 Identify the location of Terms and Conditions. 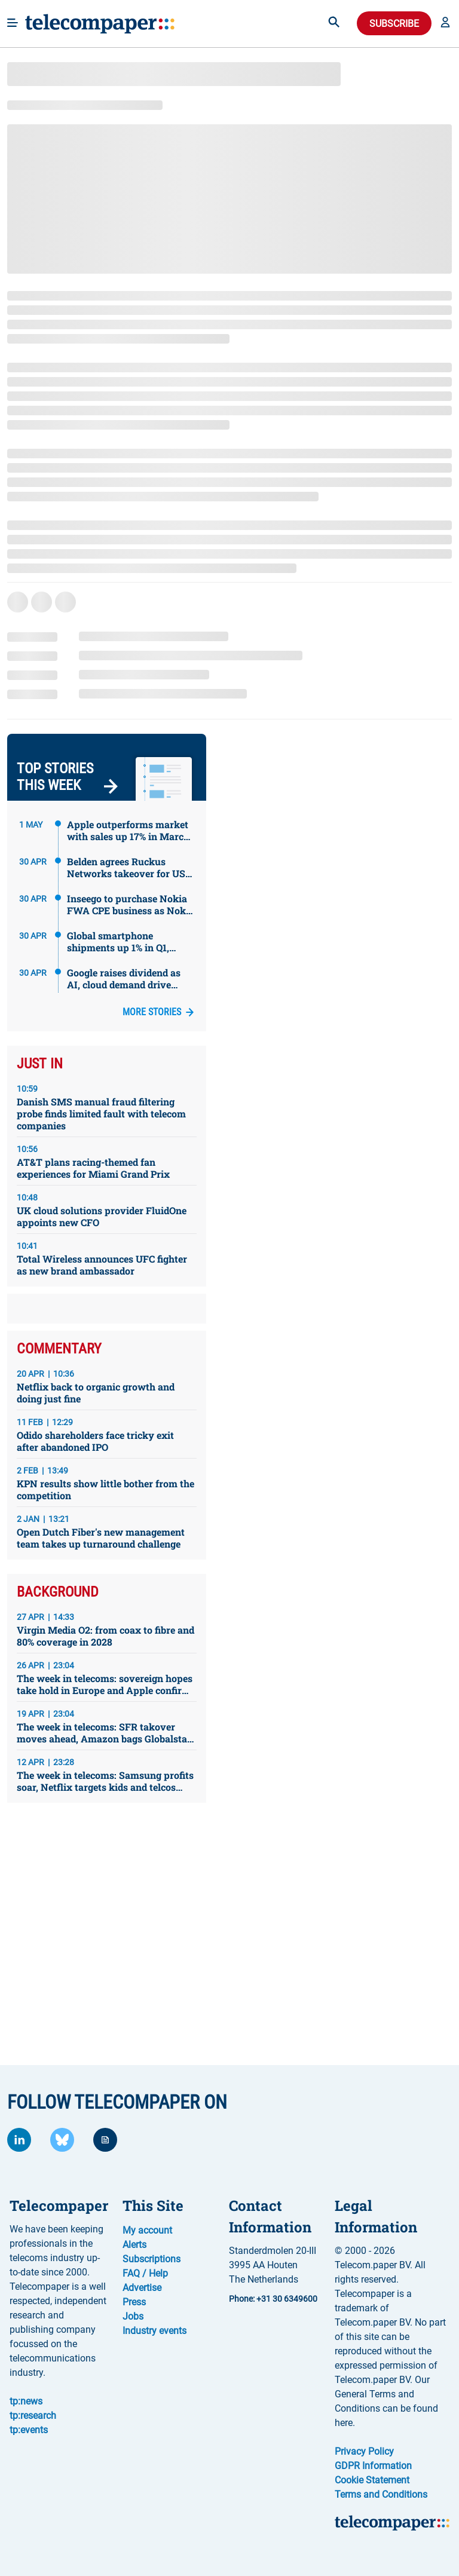
(381, 2494).